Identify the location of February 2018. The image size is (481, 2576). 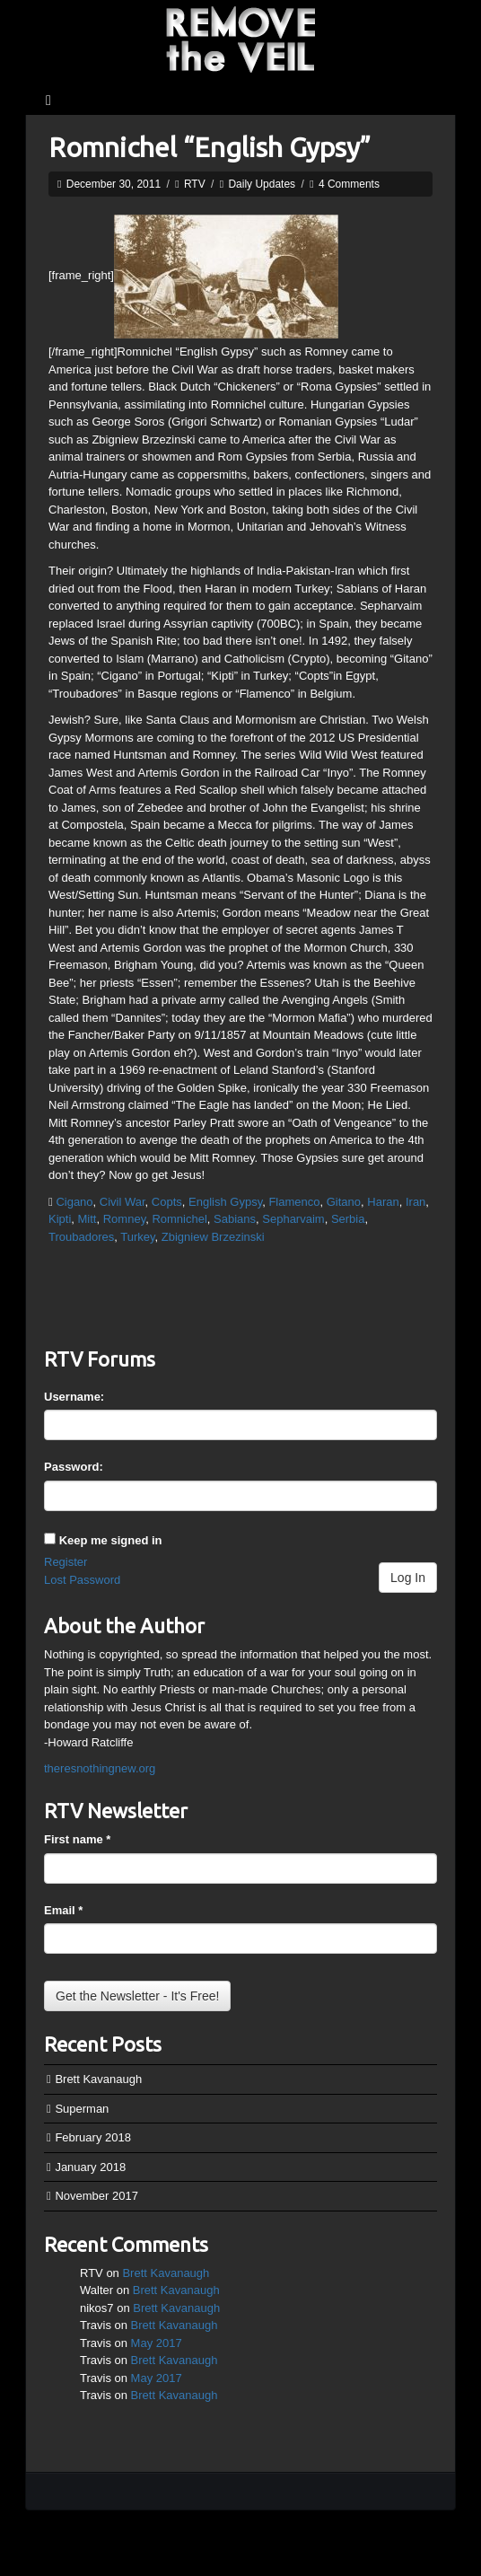
(93, 2137).